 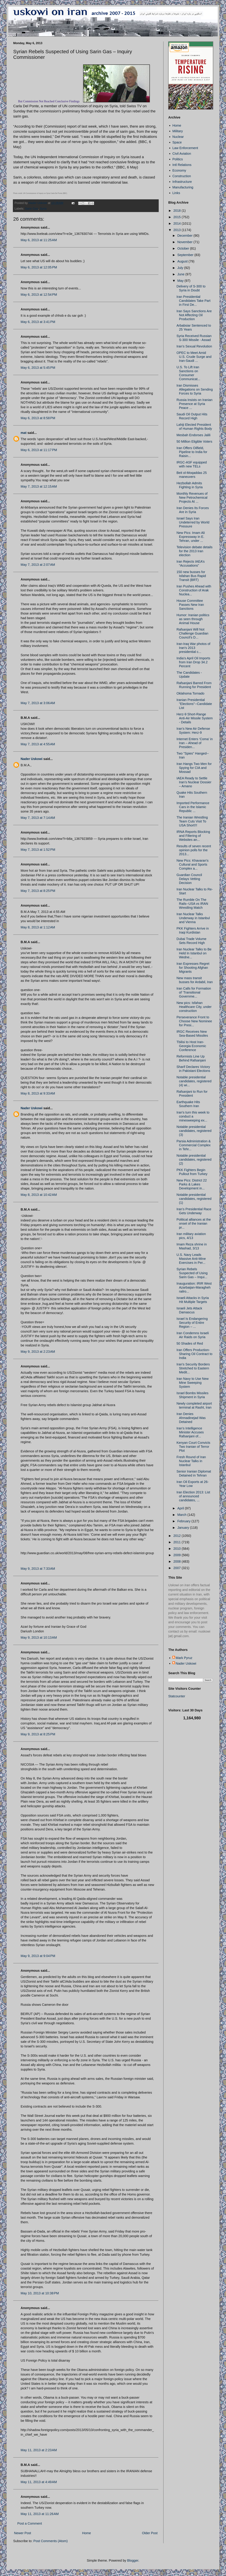 I want to click on 2011, so click(x=177, y=1542).